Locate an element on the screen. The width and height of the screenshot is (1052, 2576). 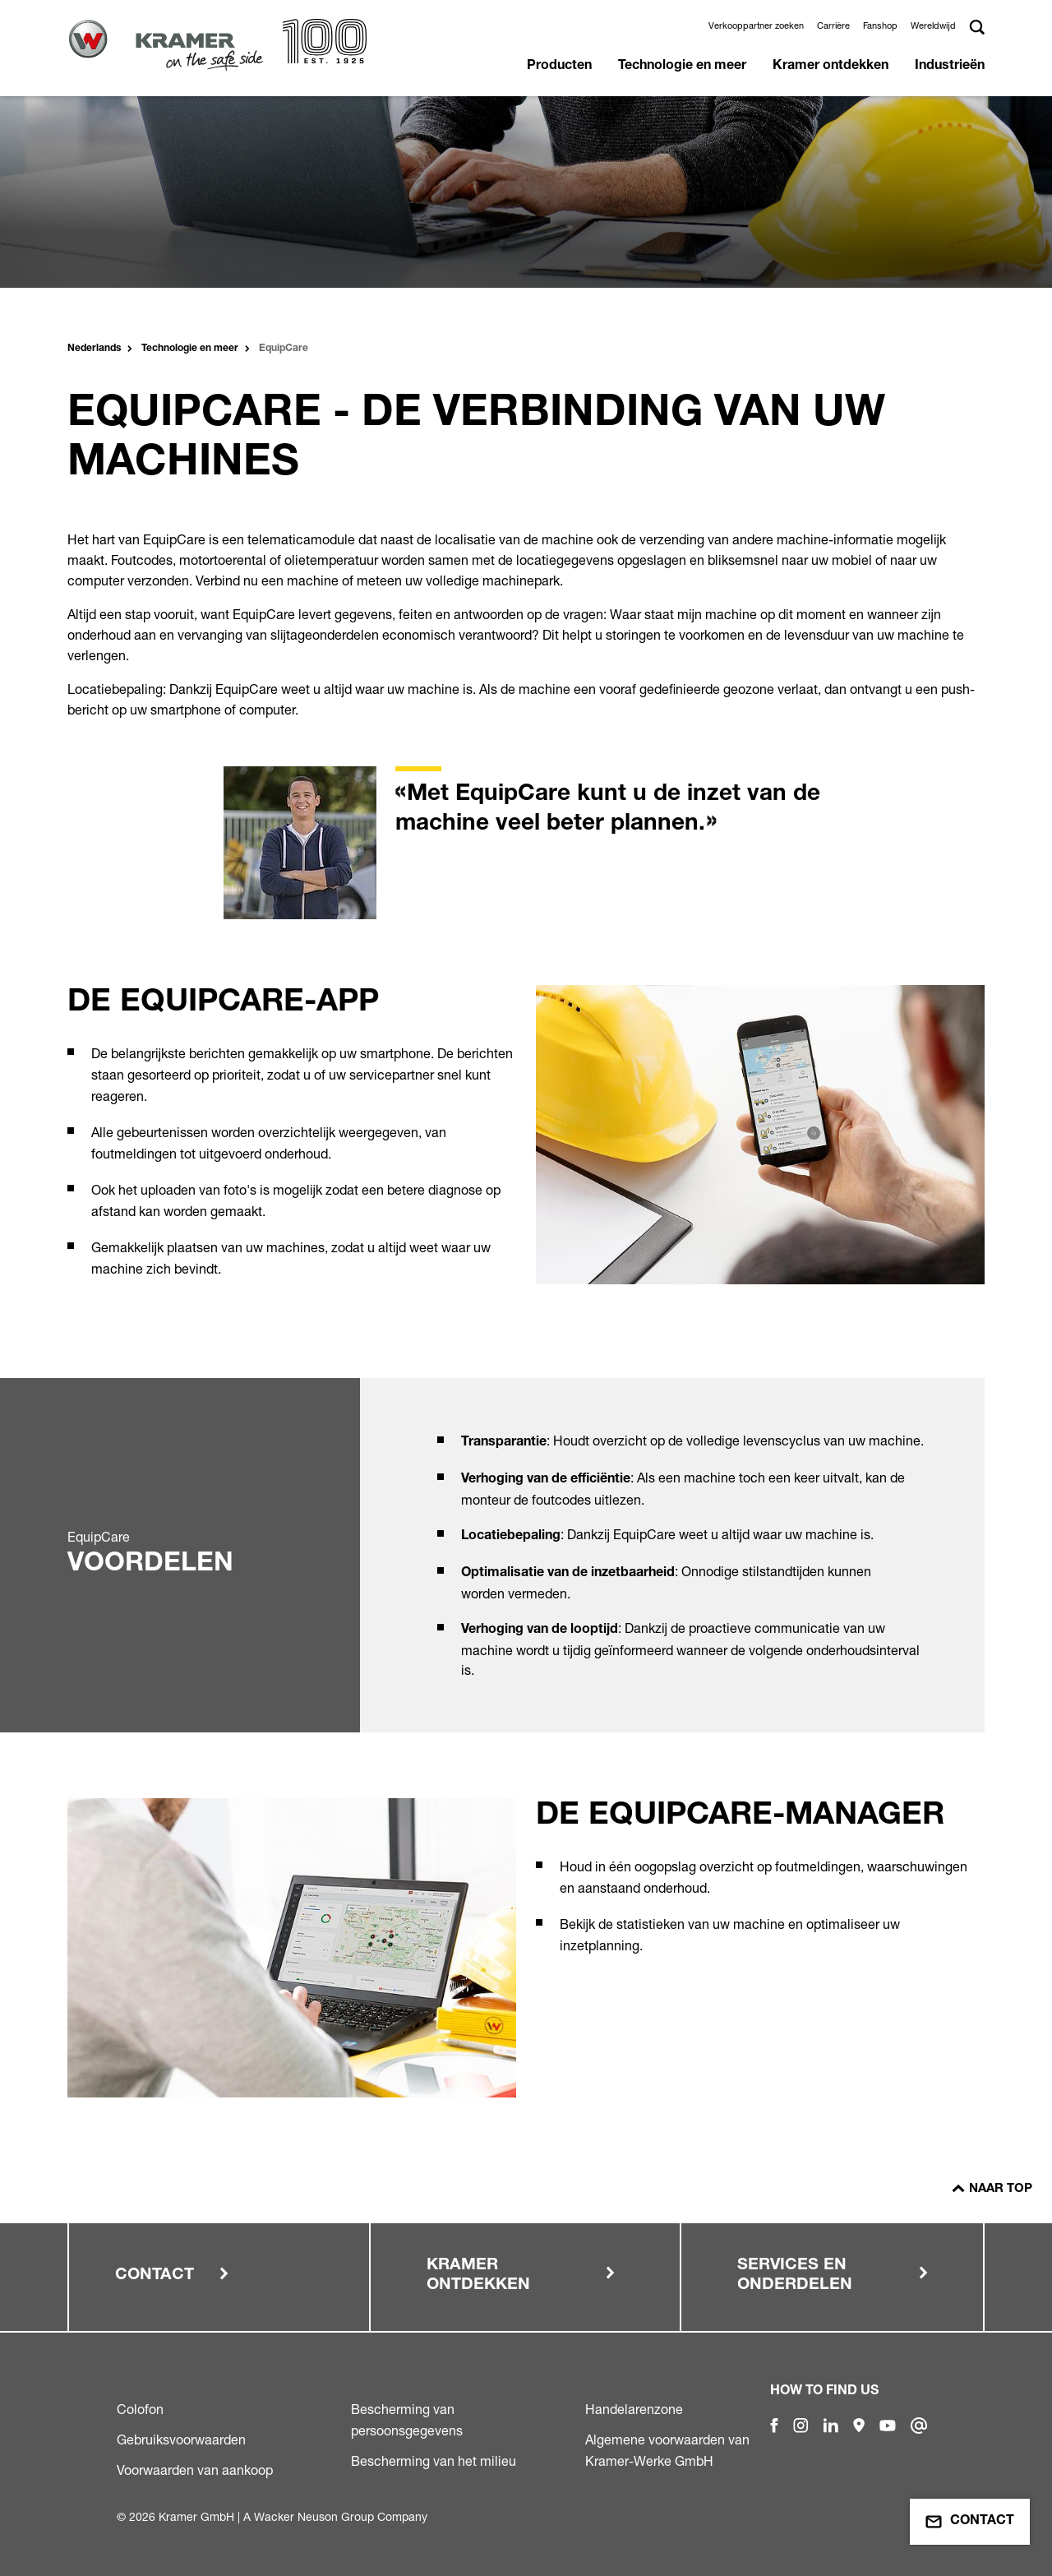
Verkooppartner zoeken is located at coordinates (756, 25).